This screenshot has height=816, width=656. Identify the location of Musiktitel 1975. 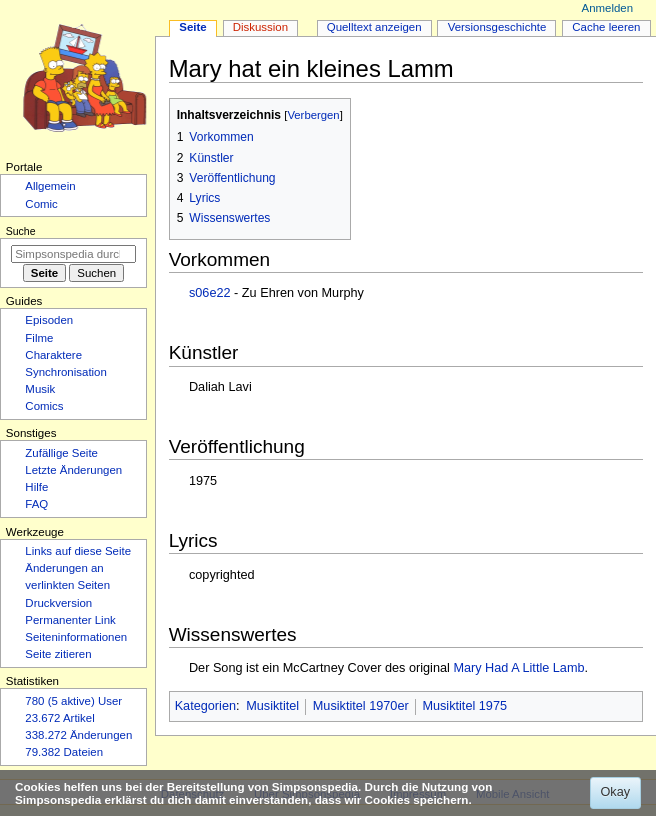
(464, 706).